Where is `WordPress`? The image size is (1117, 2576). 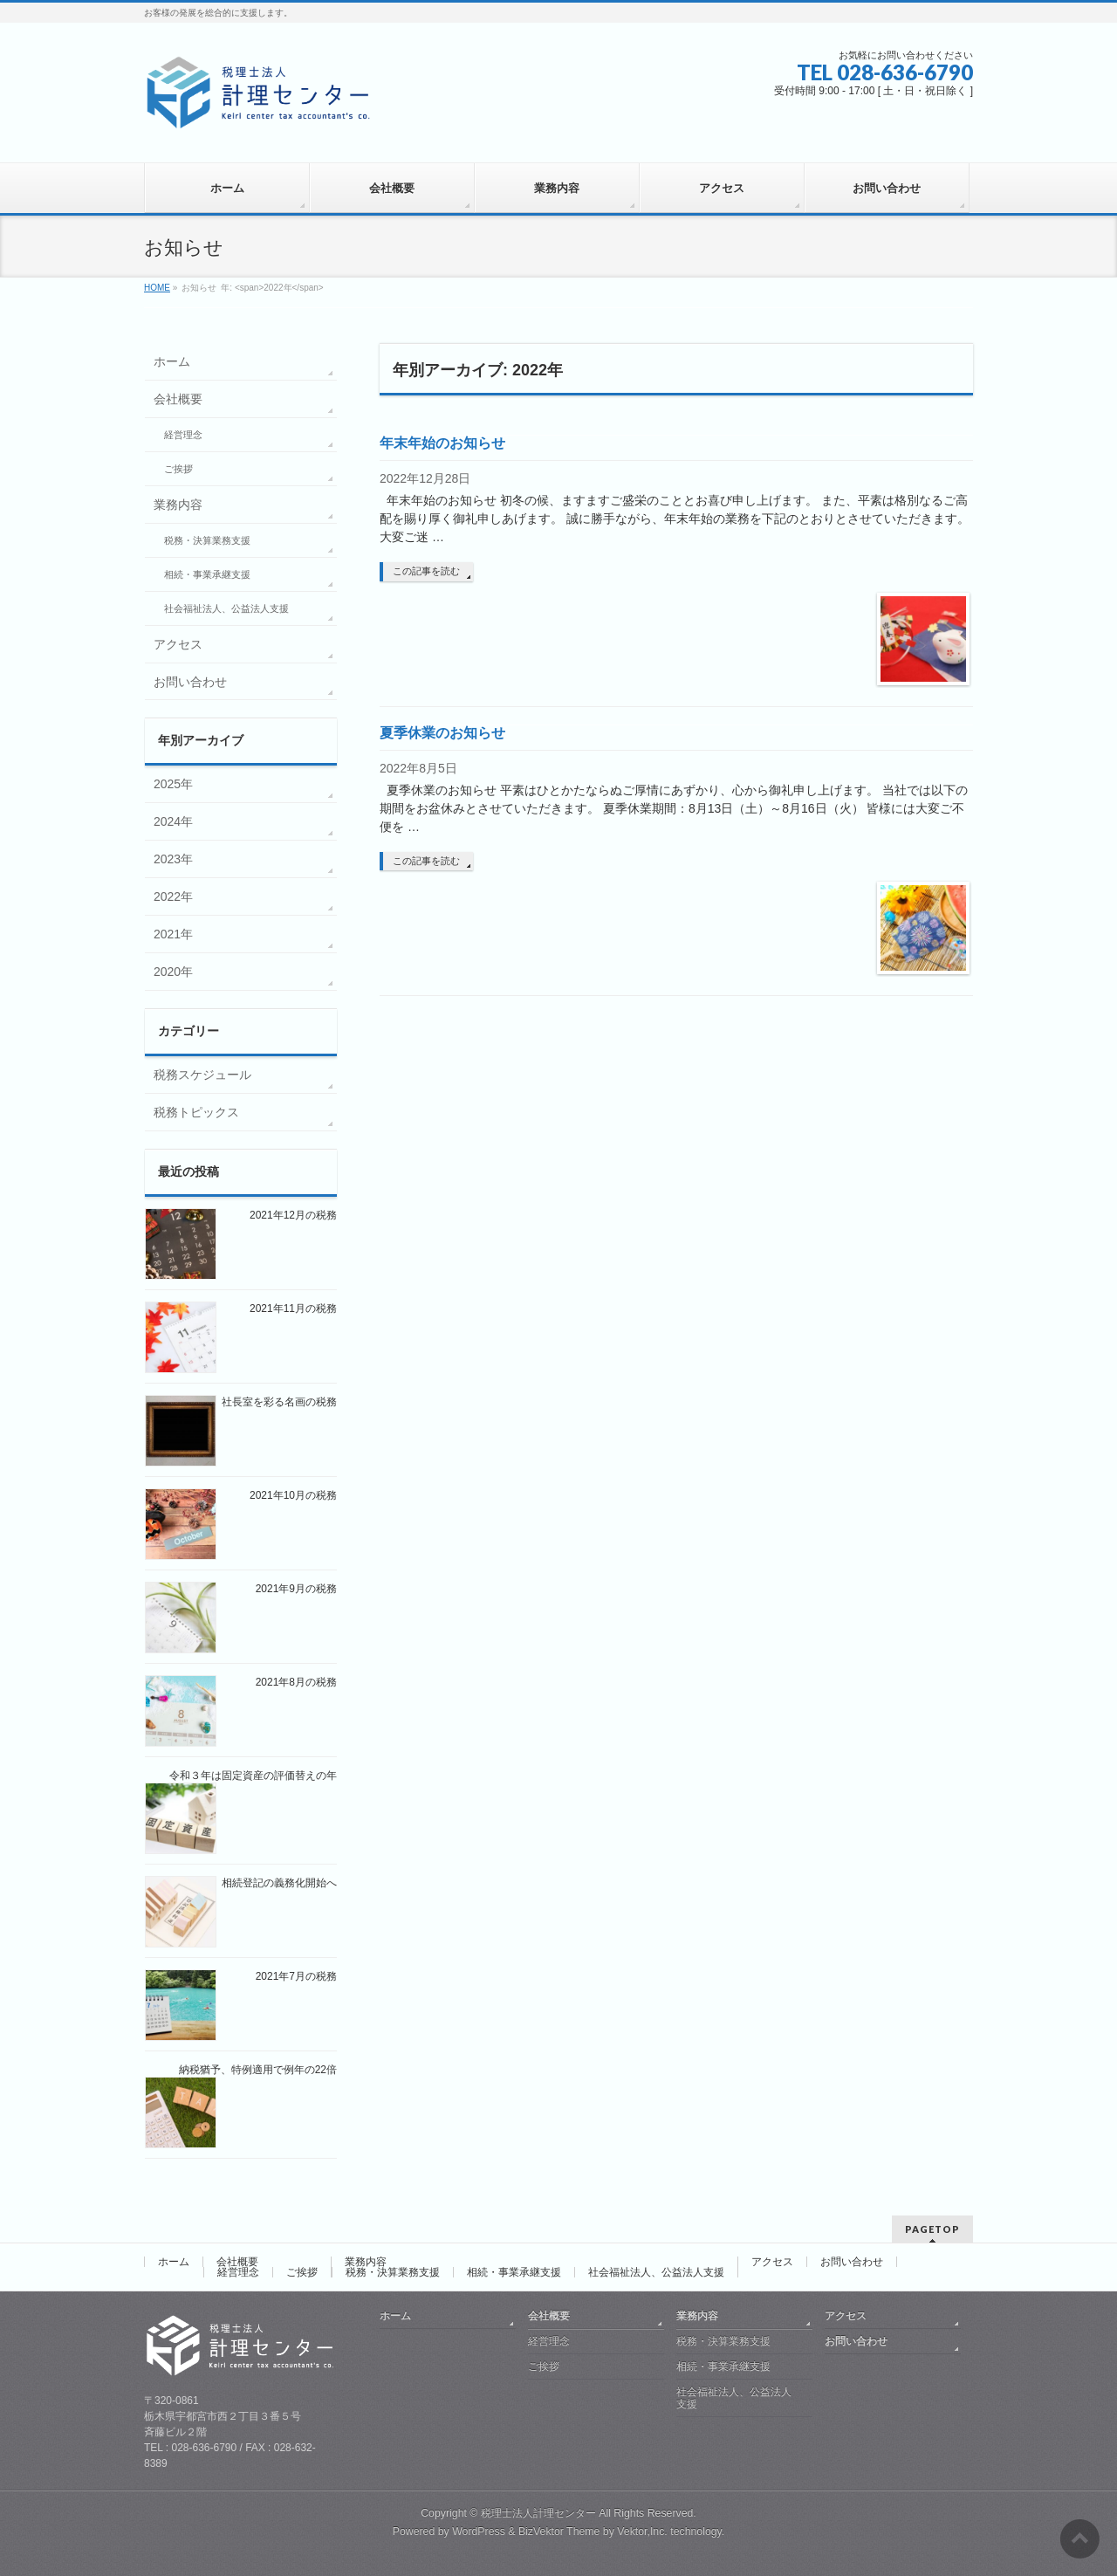
WordPress is located at coordinates (478, 2531).